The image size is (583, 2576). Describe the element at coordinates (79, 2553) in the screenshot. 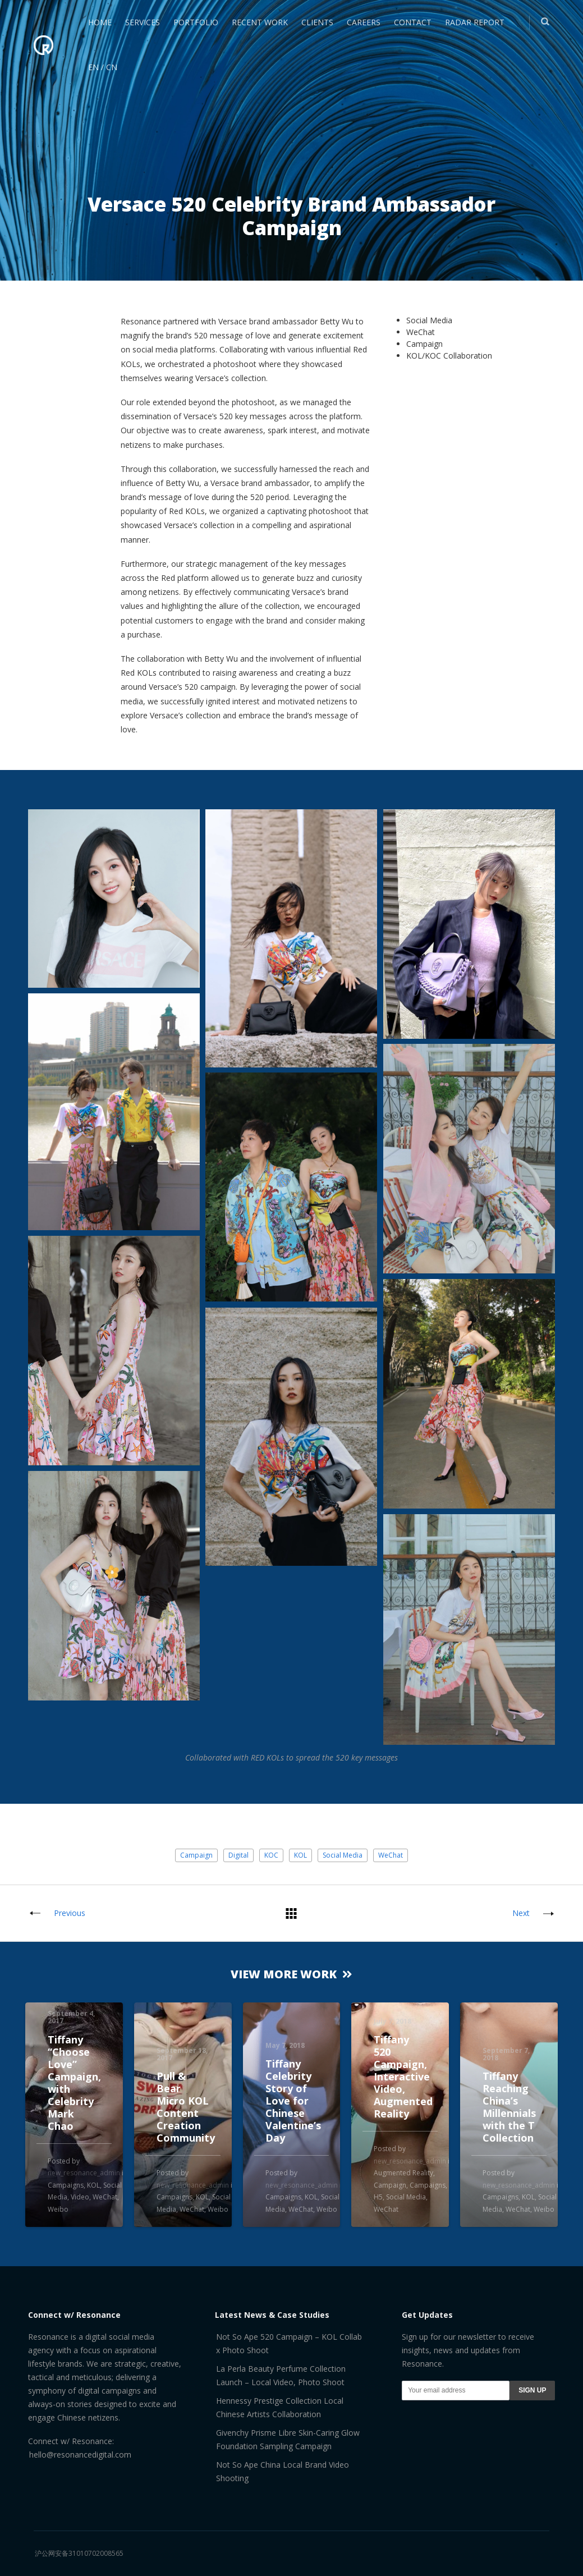

I see `沪公网安备31010702008565` at that location.